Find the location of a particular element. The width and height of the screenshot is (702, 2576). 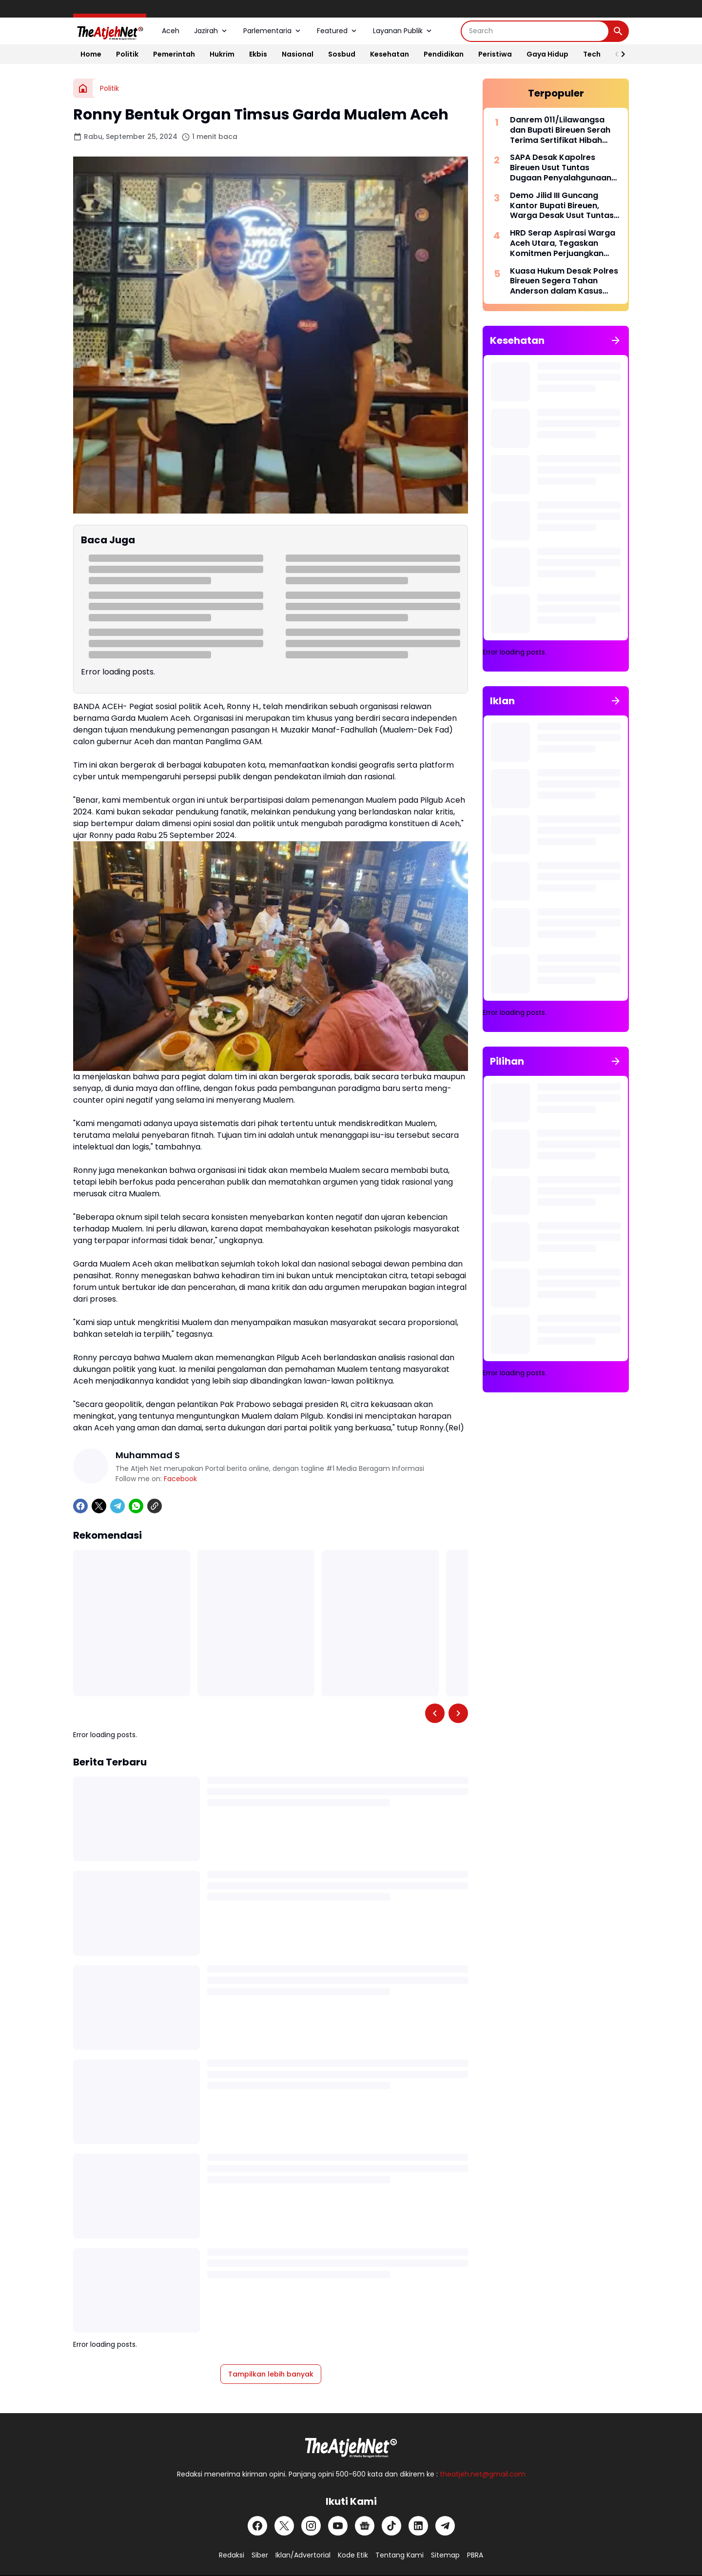

Kode Etik is located at coordinates (353, 2555).